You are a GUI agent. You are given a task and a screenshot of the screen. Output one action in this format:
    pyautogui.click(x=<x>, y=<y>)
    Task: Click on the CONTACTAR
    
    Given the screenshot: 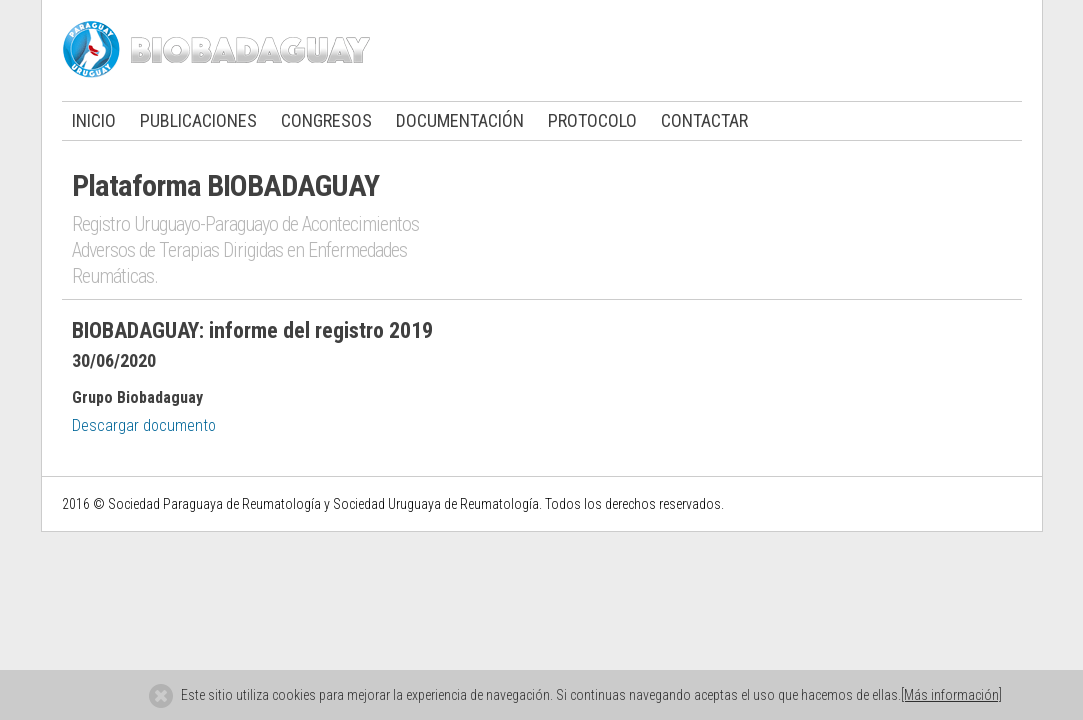 What is the action you would take?
    pyautogui.click(x=704, y=120)
    